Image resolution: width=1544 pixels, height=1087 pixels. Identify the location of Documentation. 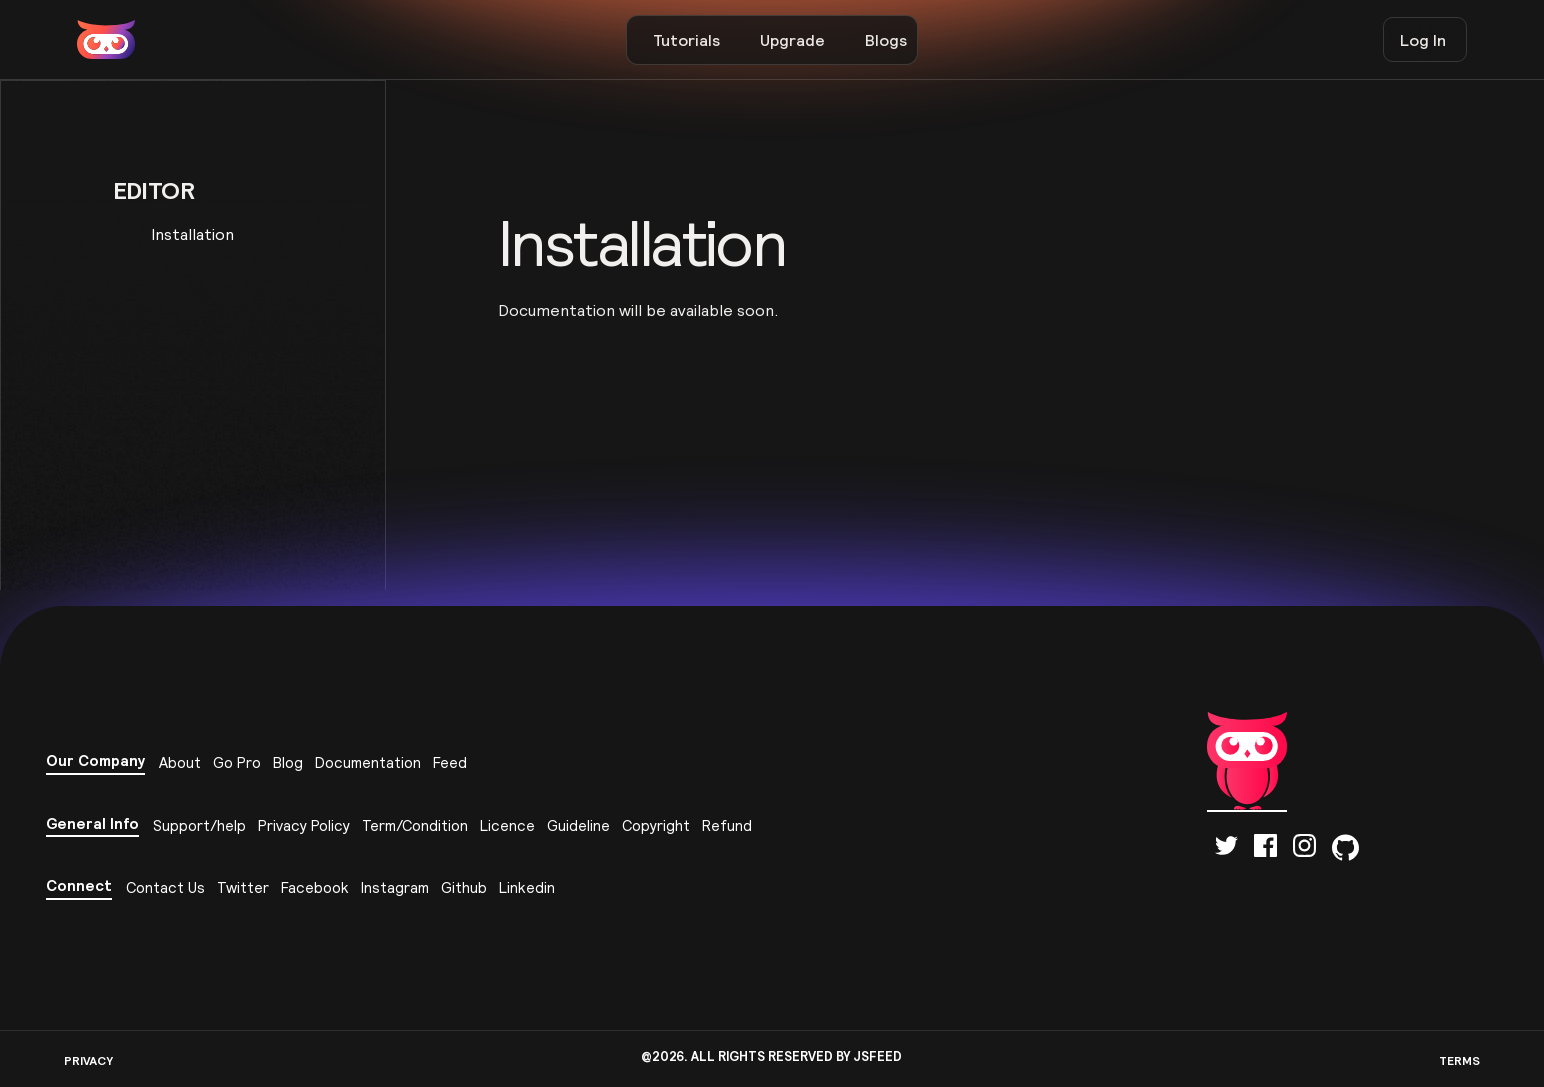
(368, 762).